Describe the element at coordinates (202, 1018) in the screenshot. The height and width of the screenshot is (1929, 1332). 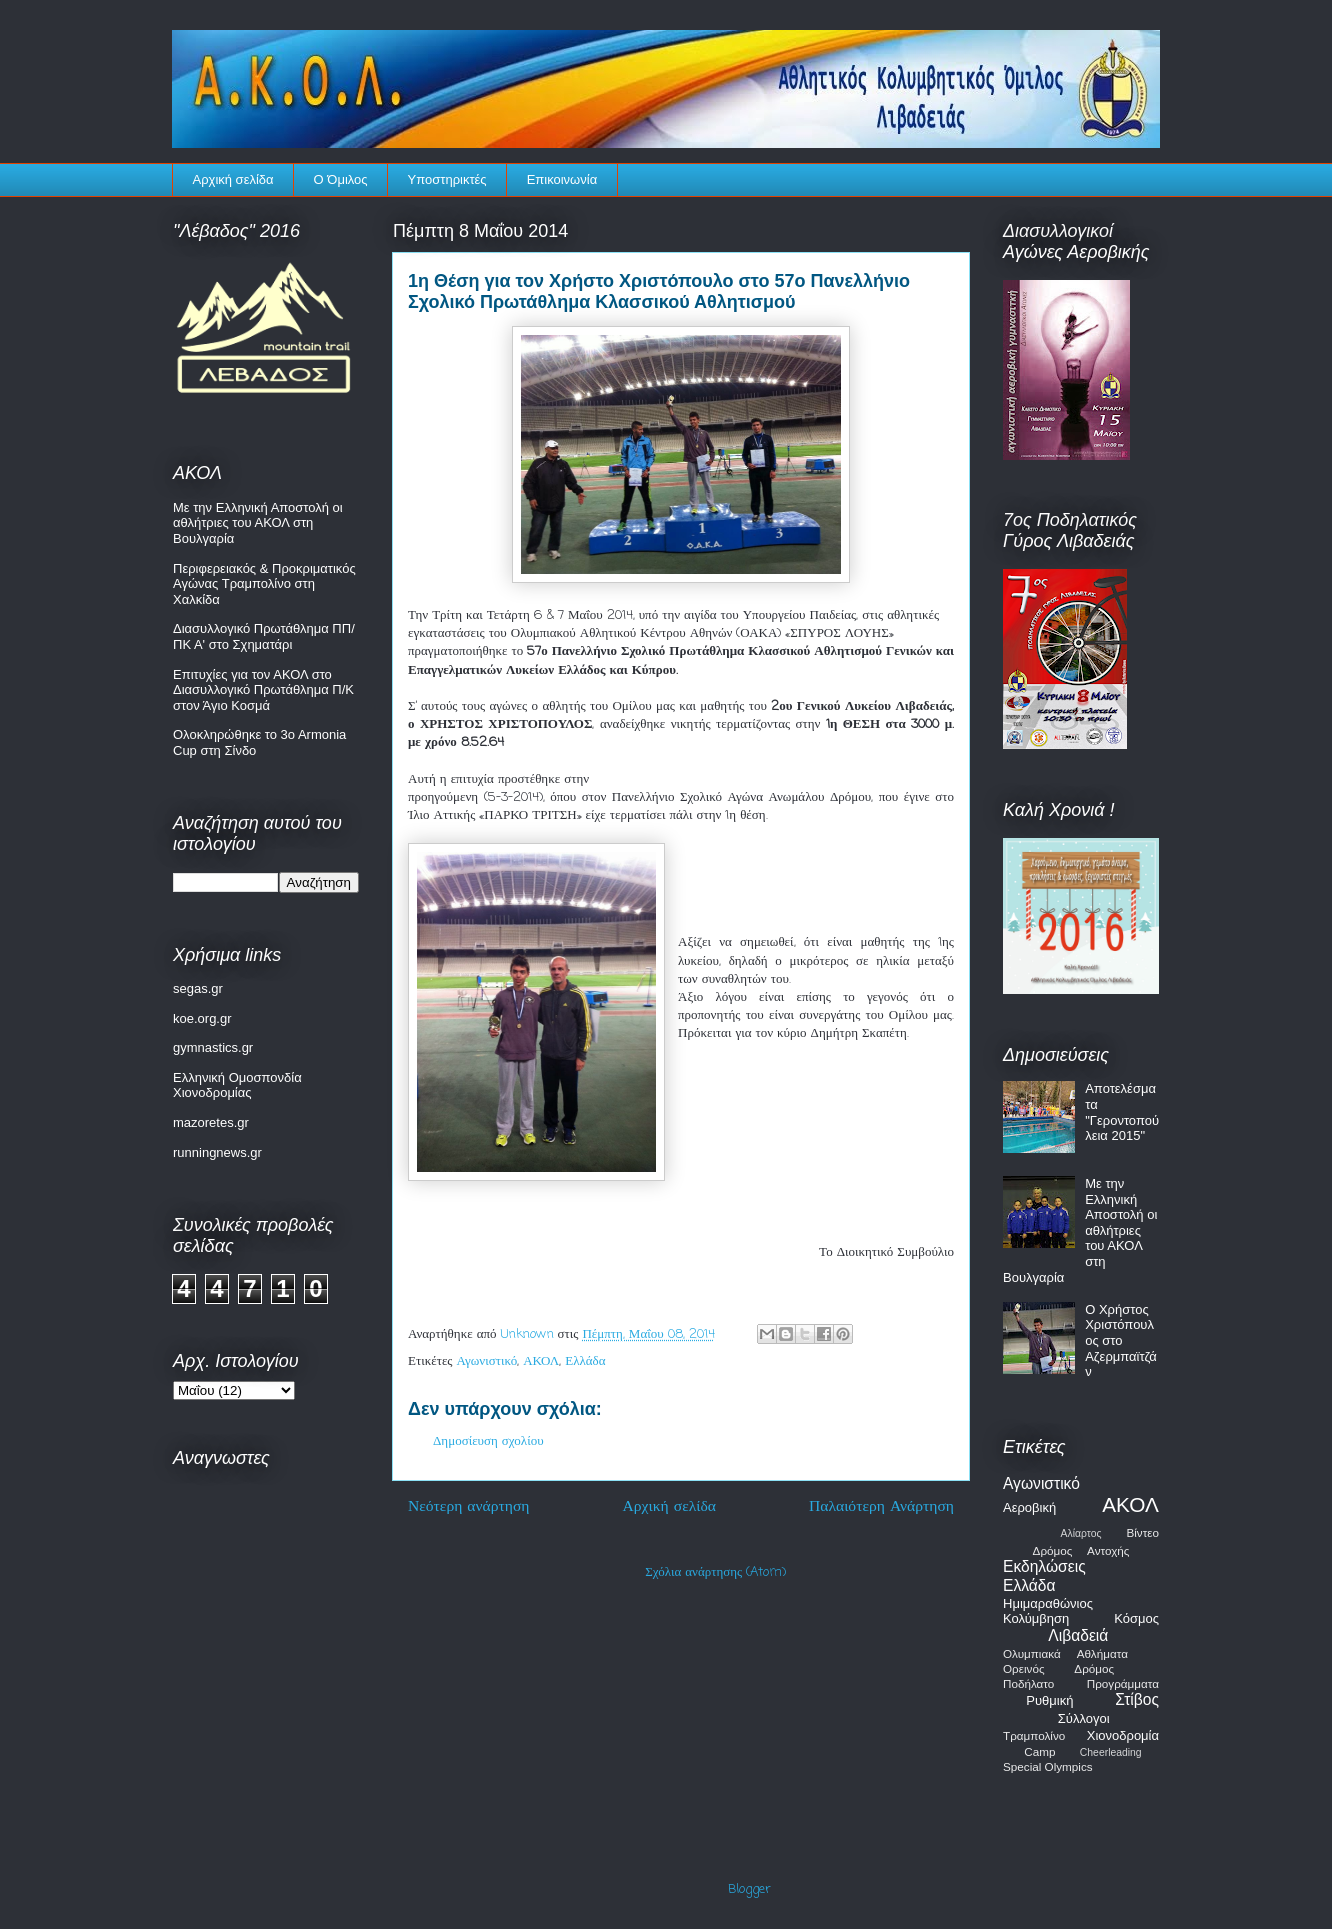
I see `koe.org.gr` at that location.